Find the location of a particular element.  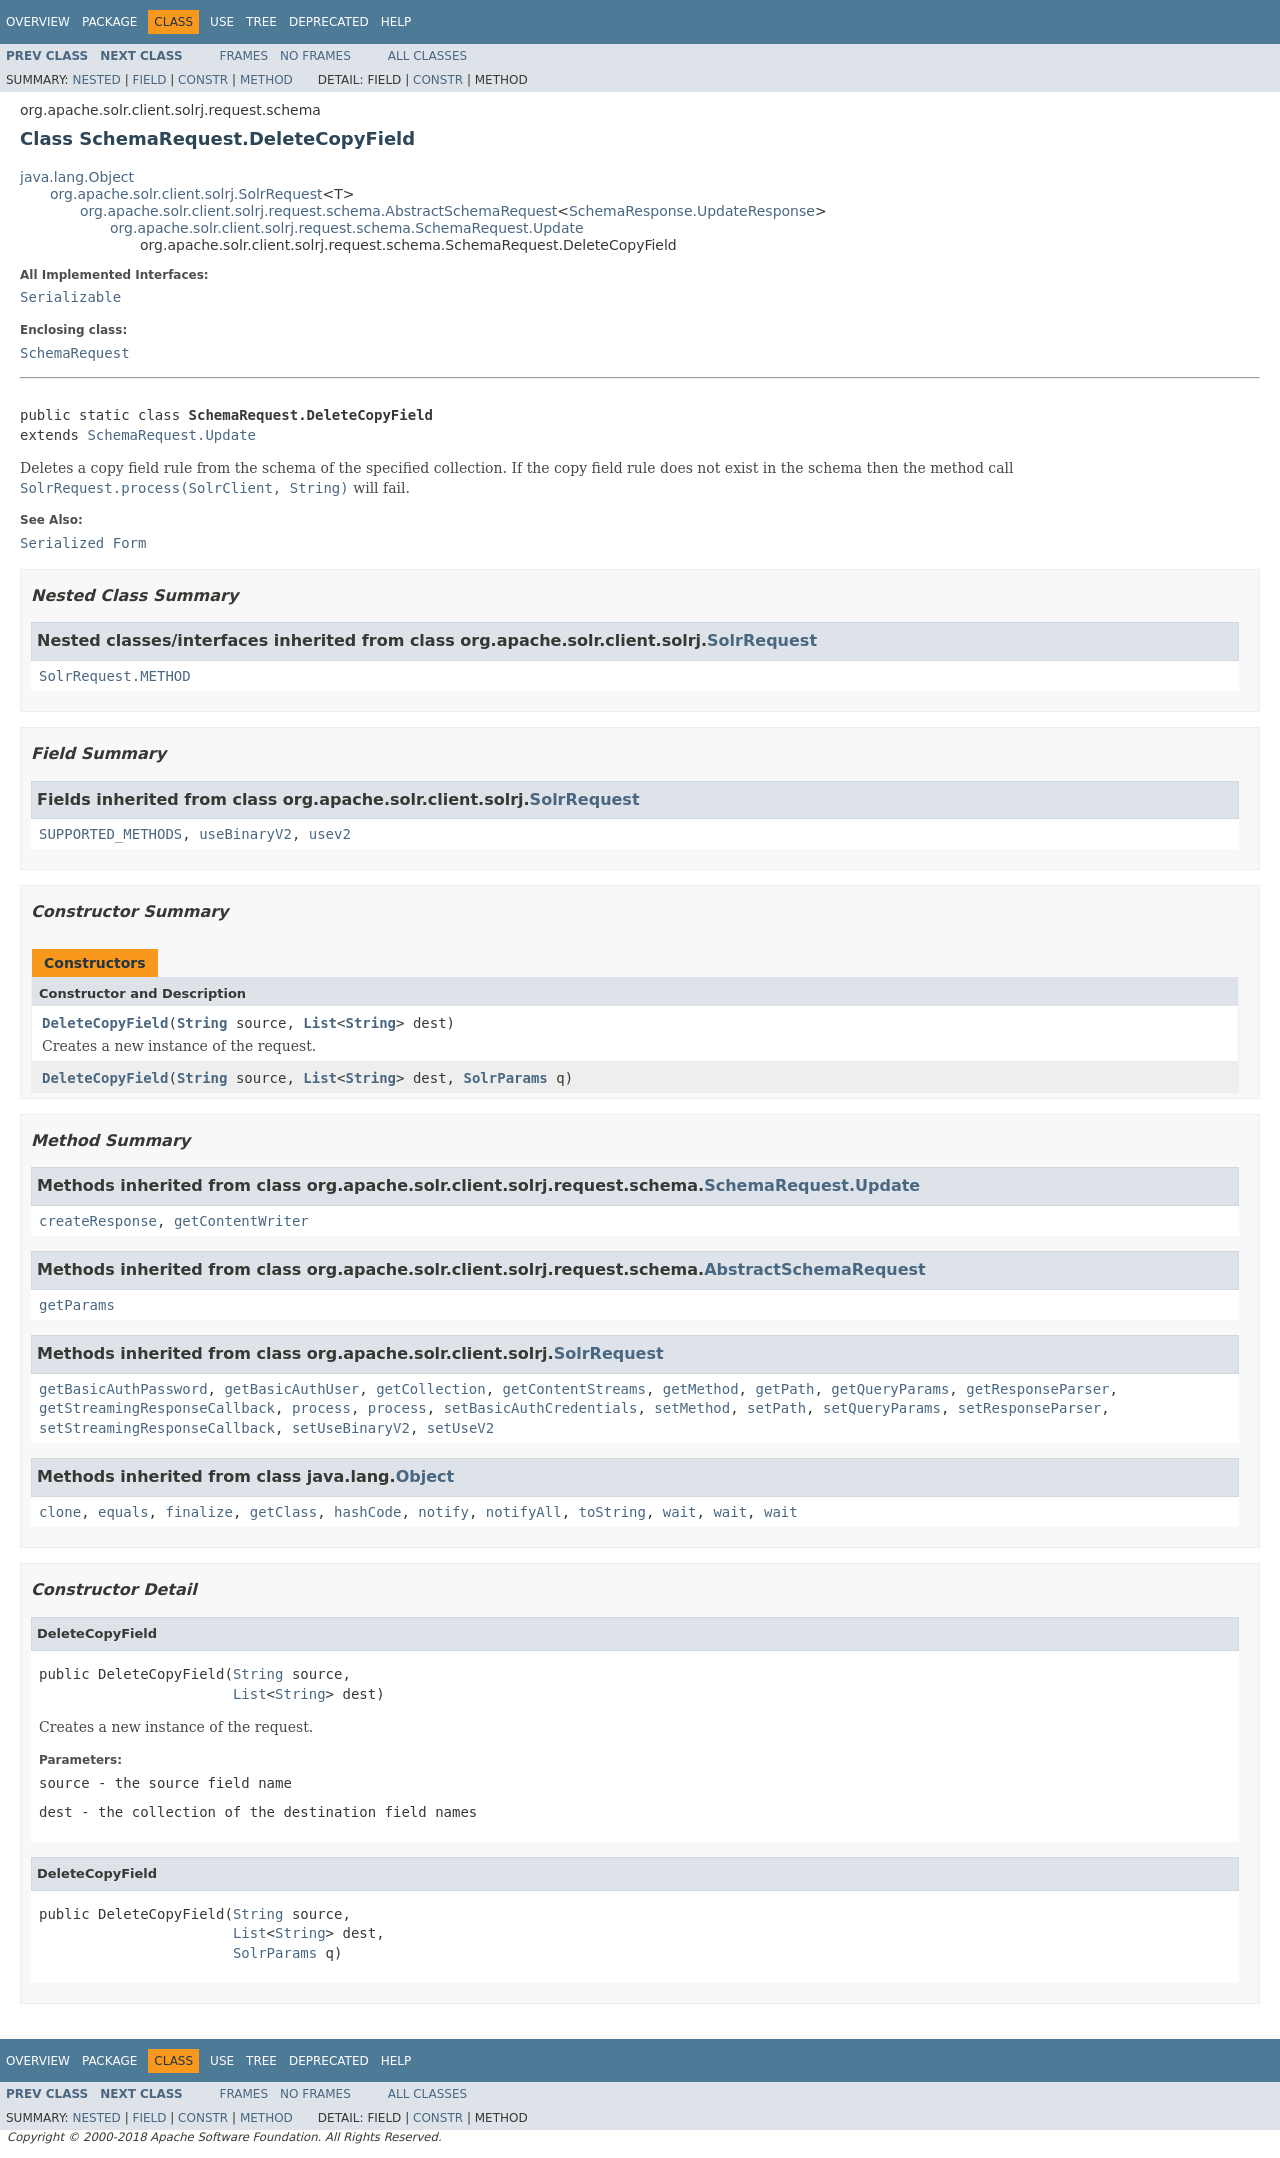

setQueryParams is located at coordinates (882, 1408).